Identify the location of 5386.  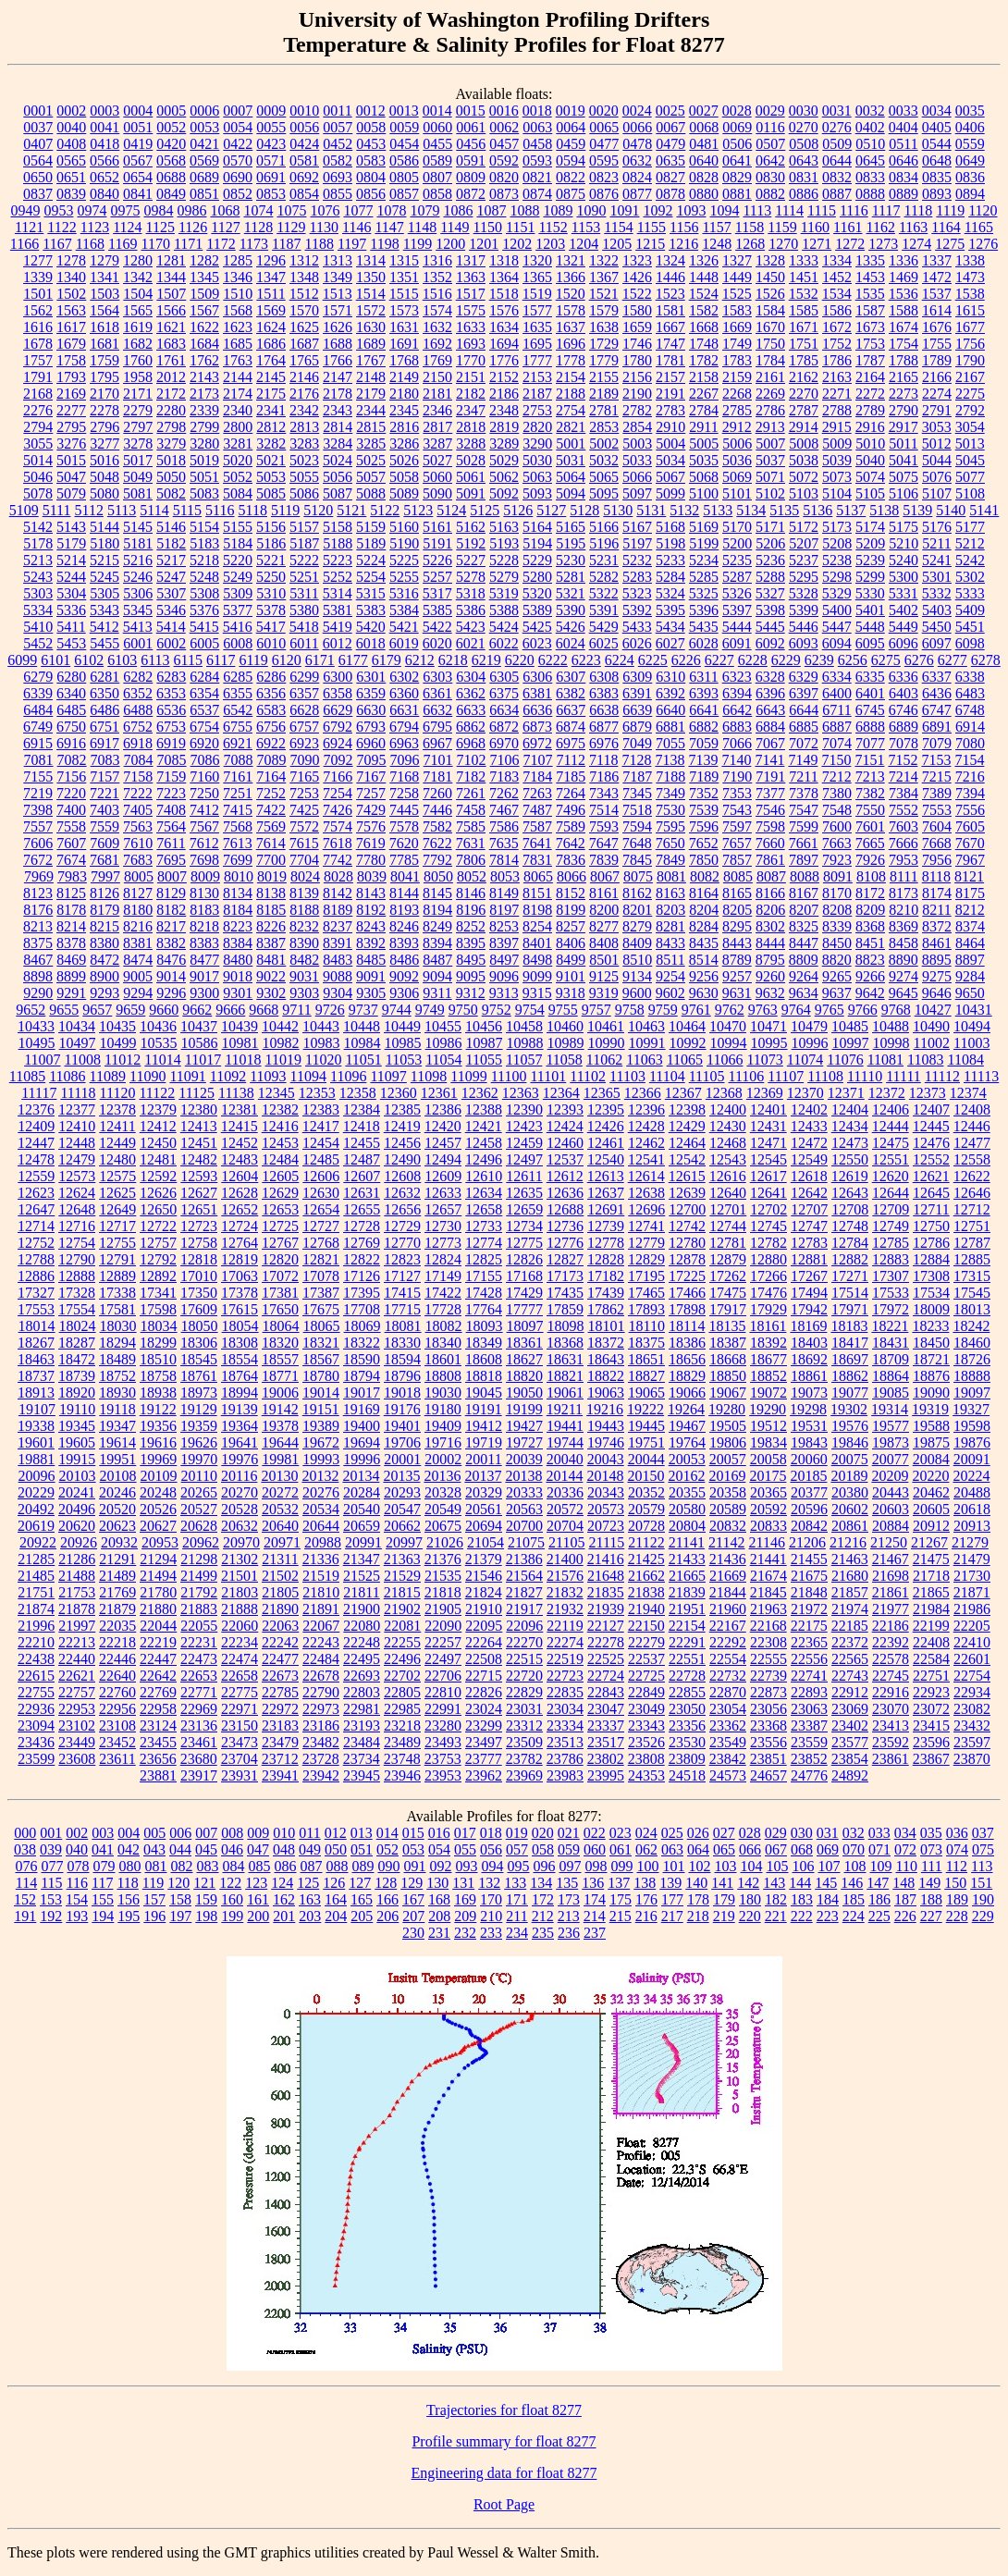
(471, 610).